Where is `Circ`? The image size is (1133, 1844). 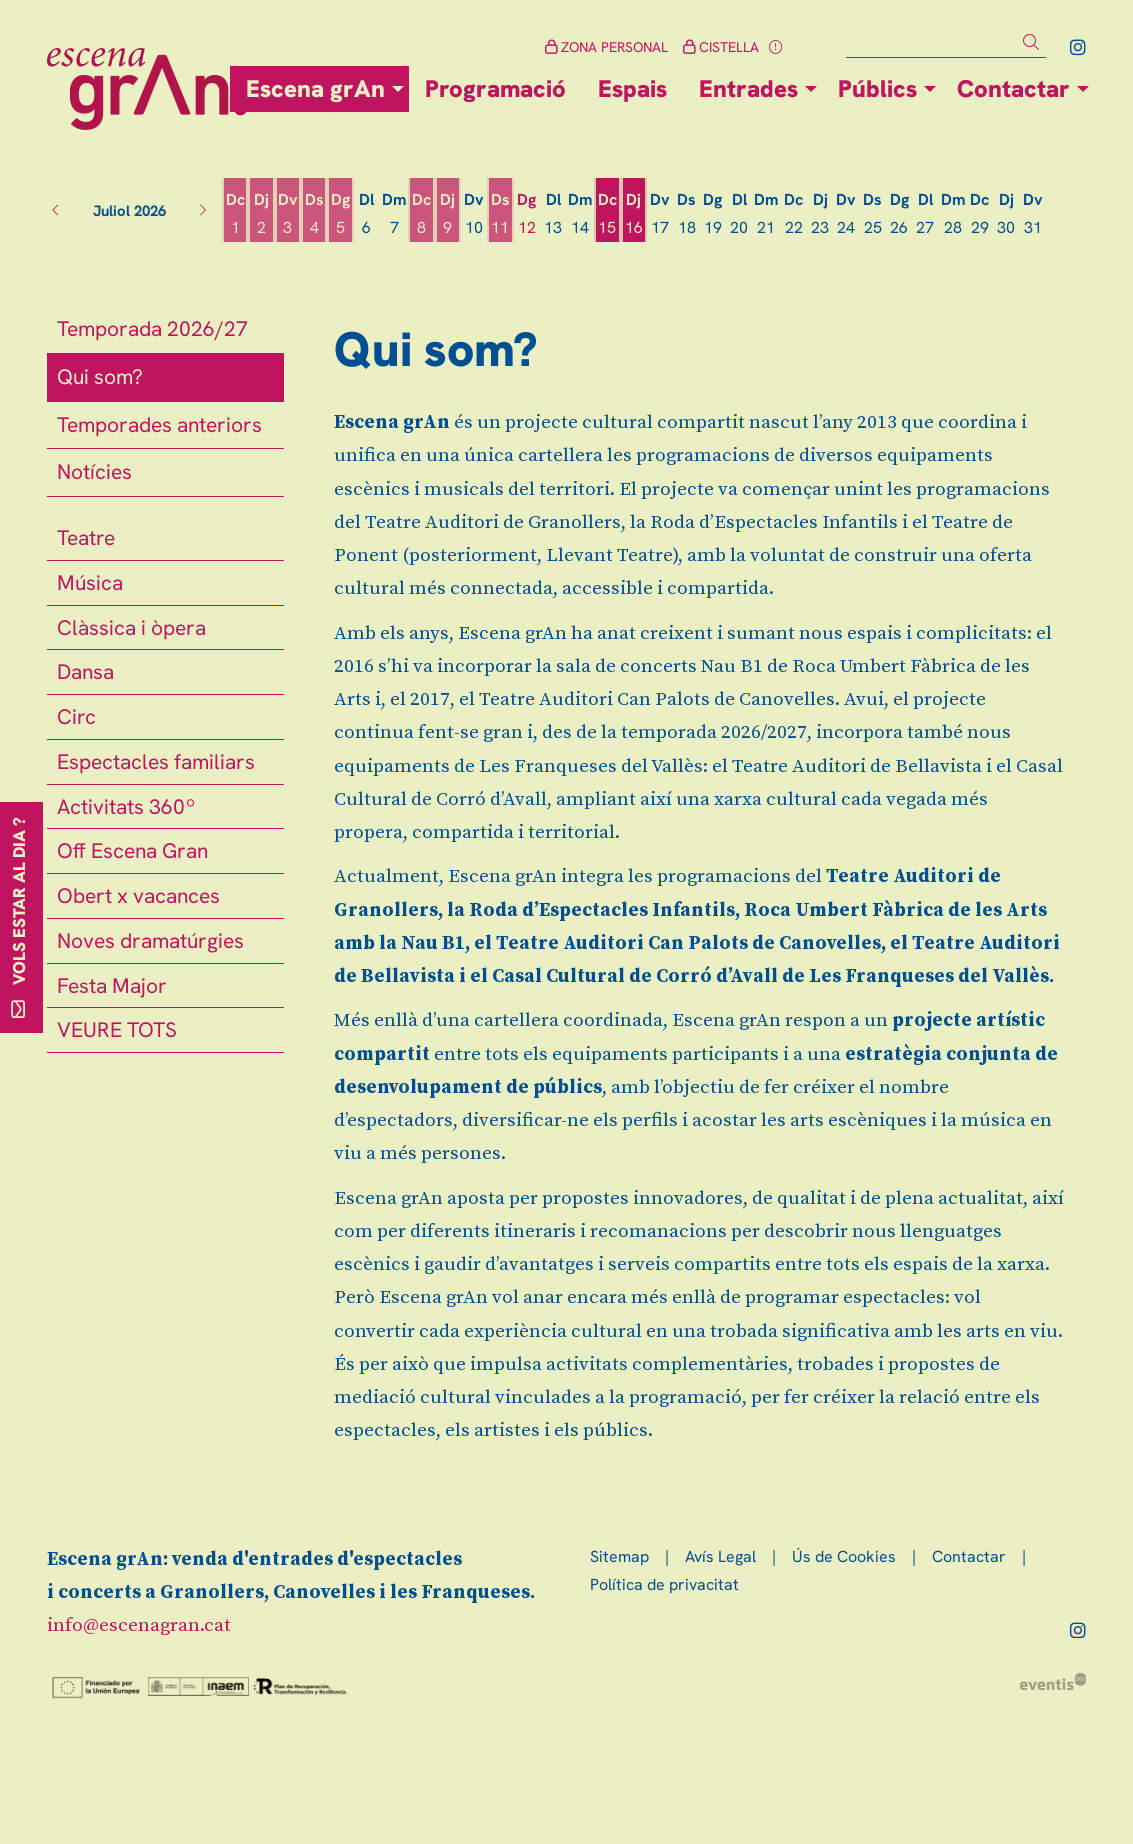 Circ is located at coordinates (76, 716).